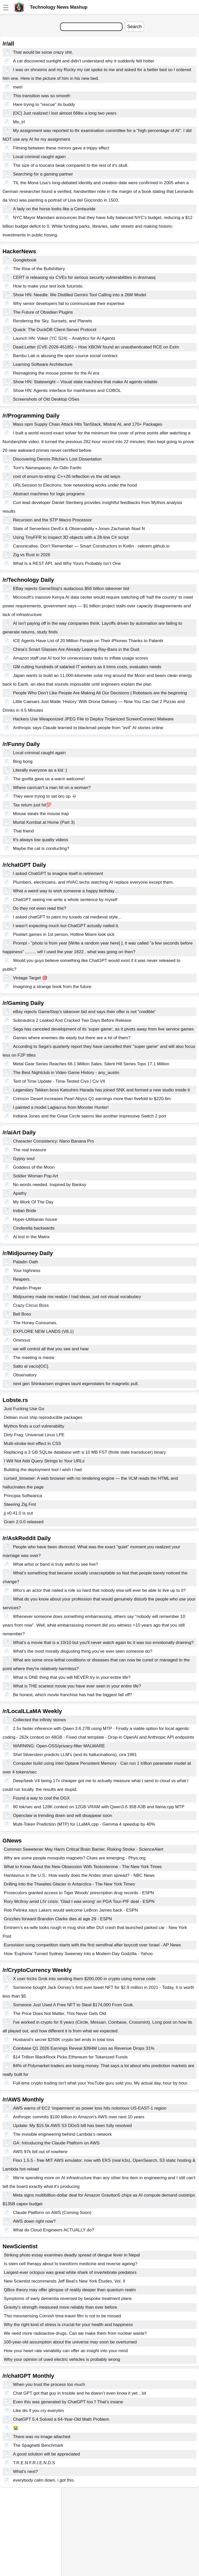 This screenshot has width=199, height=2576. What do you see at coordinates (39, 268) in the screenshot?
I see `The Rise of the Bullshittery` at bounding box center [39, 268].